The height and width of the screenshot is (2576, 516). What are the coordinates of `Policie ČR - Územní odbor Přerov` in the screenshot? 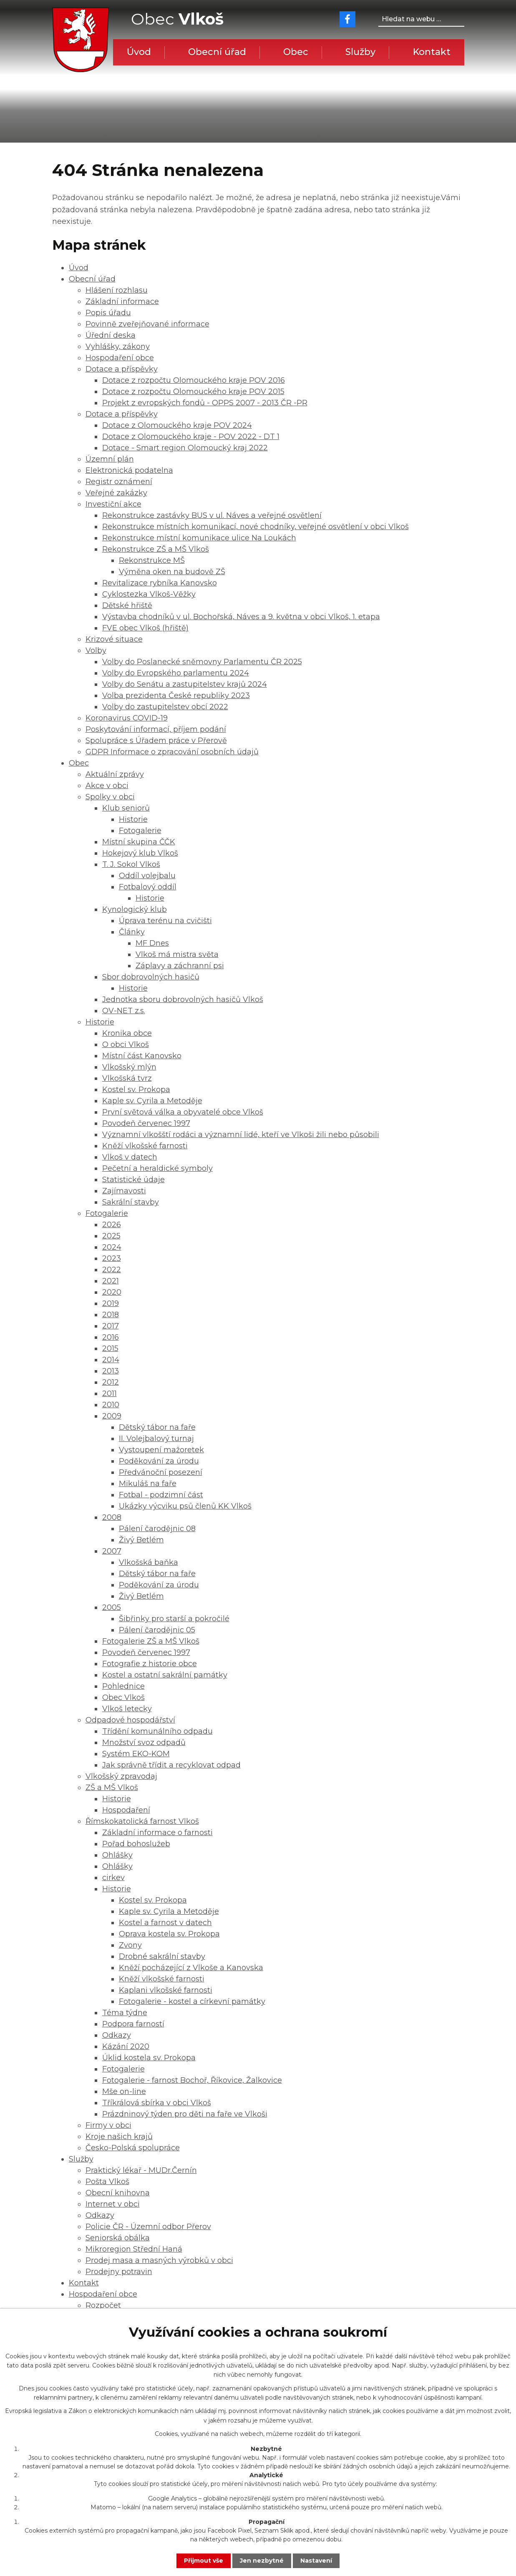 It's located at (148, 2226).